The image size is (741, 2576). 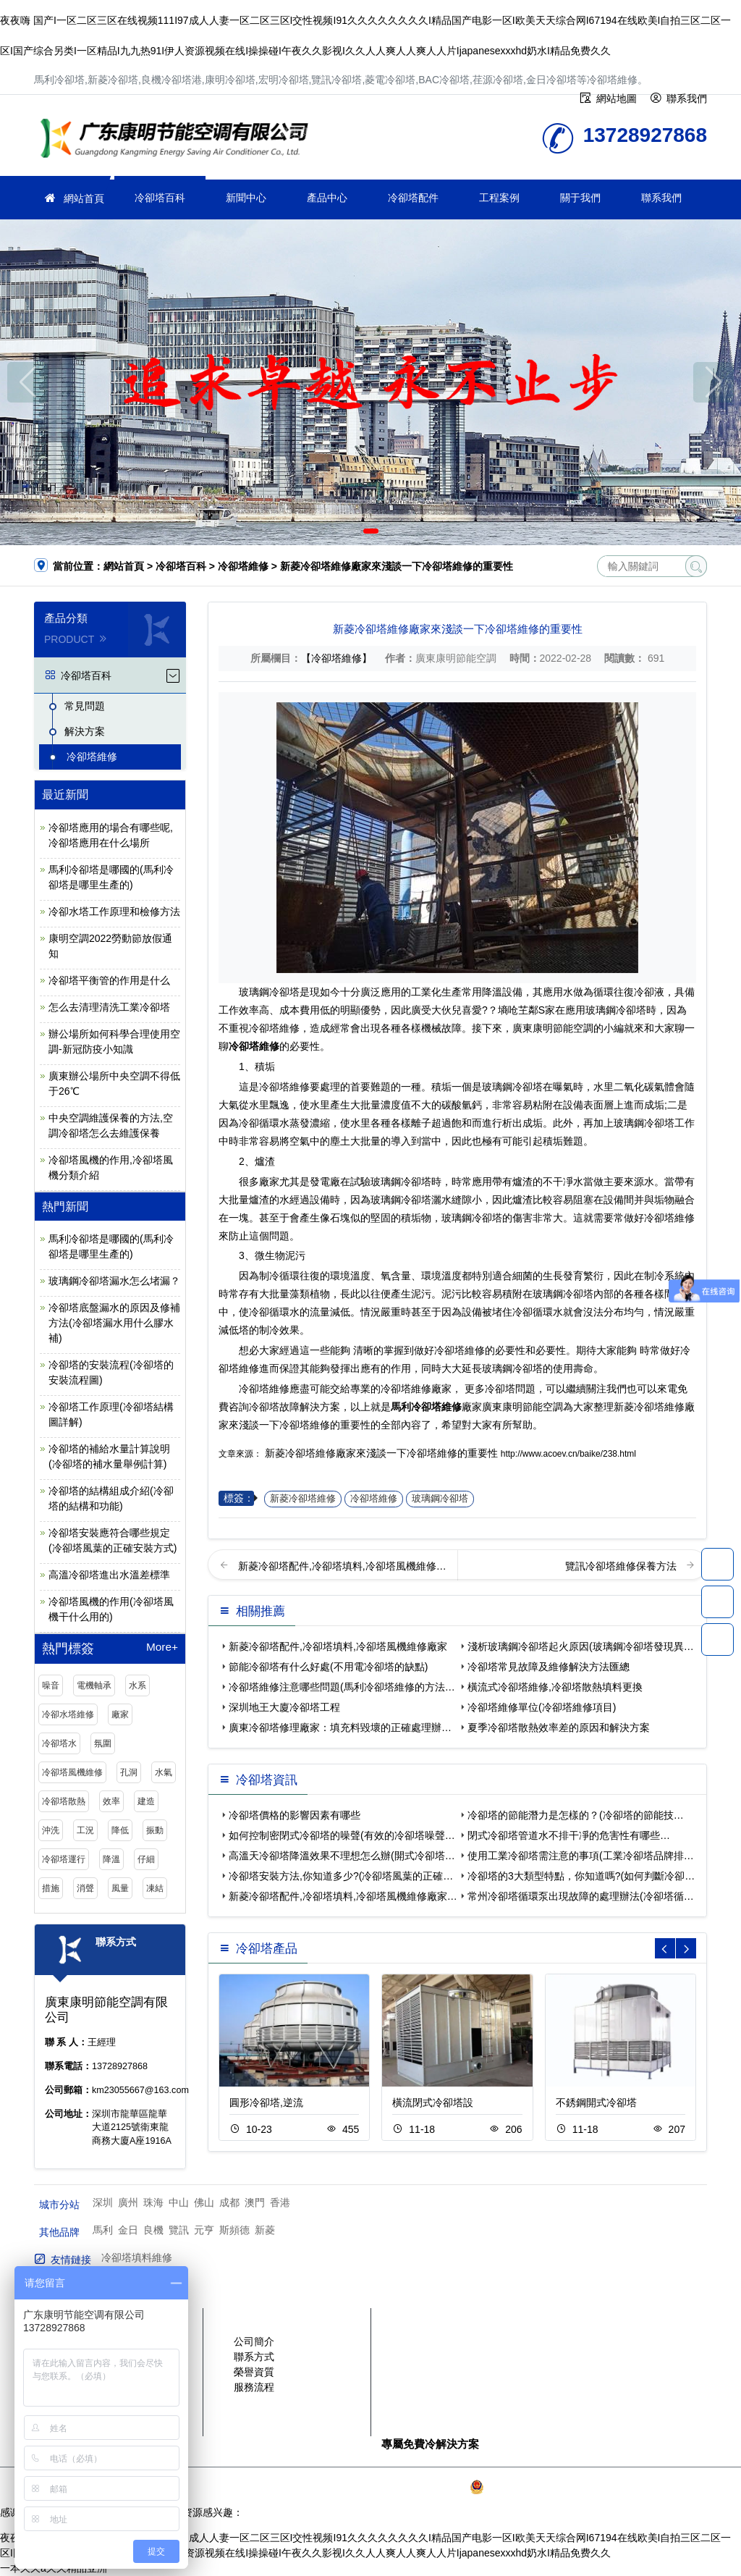 I want to click on 成都, so click(x=229, y=2202).